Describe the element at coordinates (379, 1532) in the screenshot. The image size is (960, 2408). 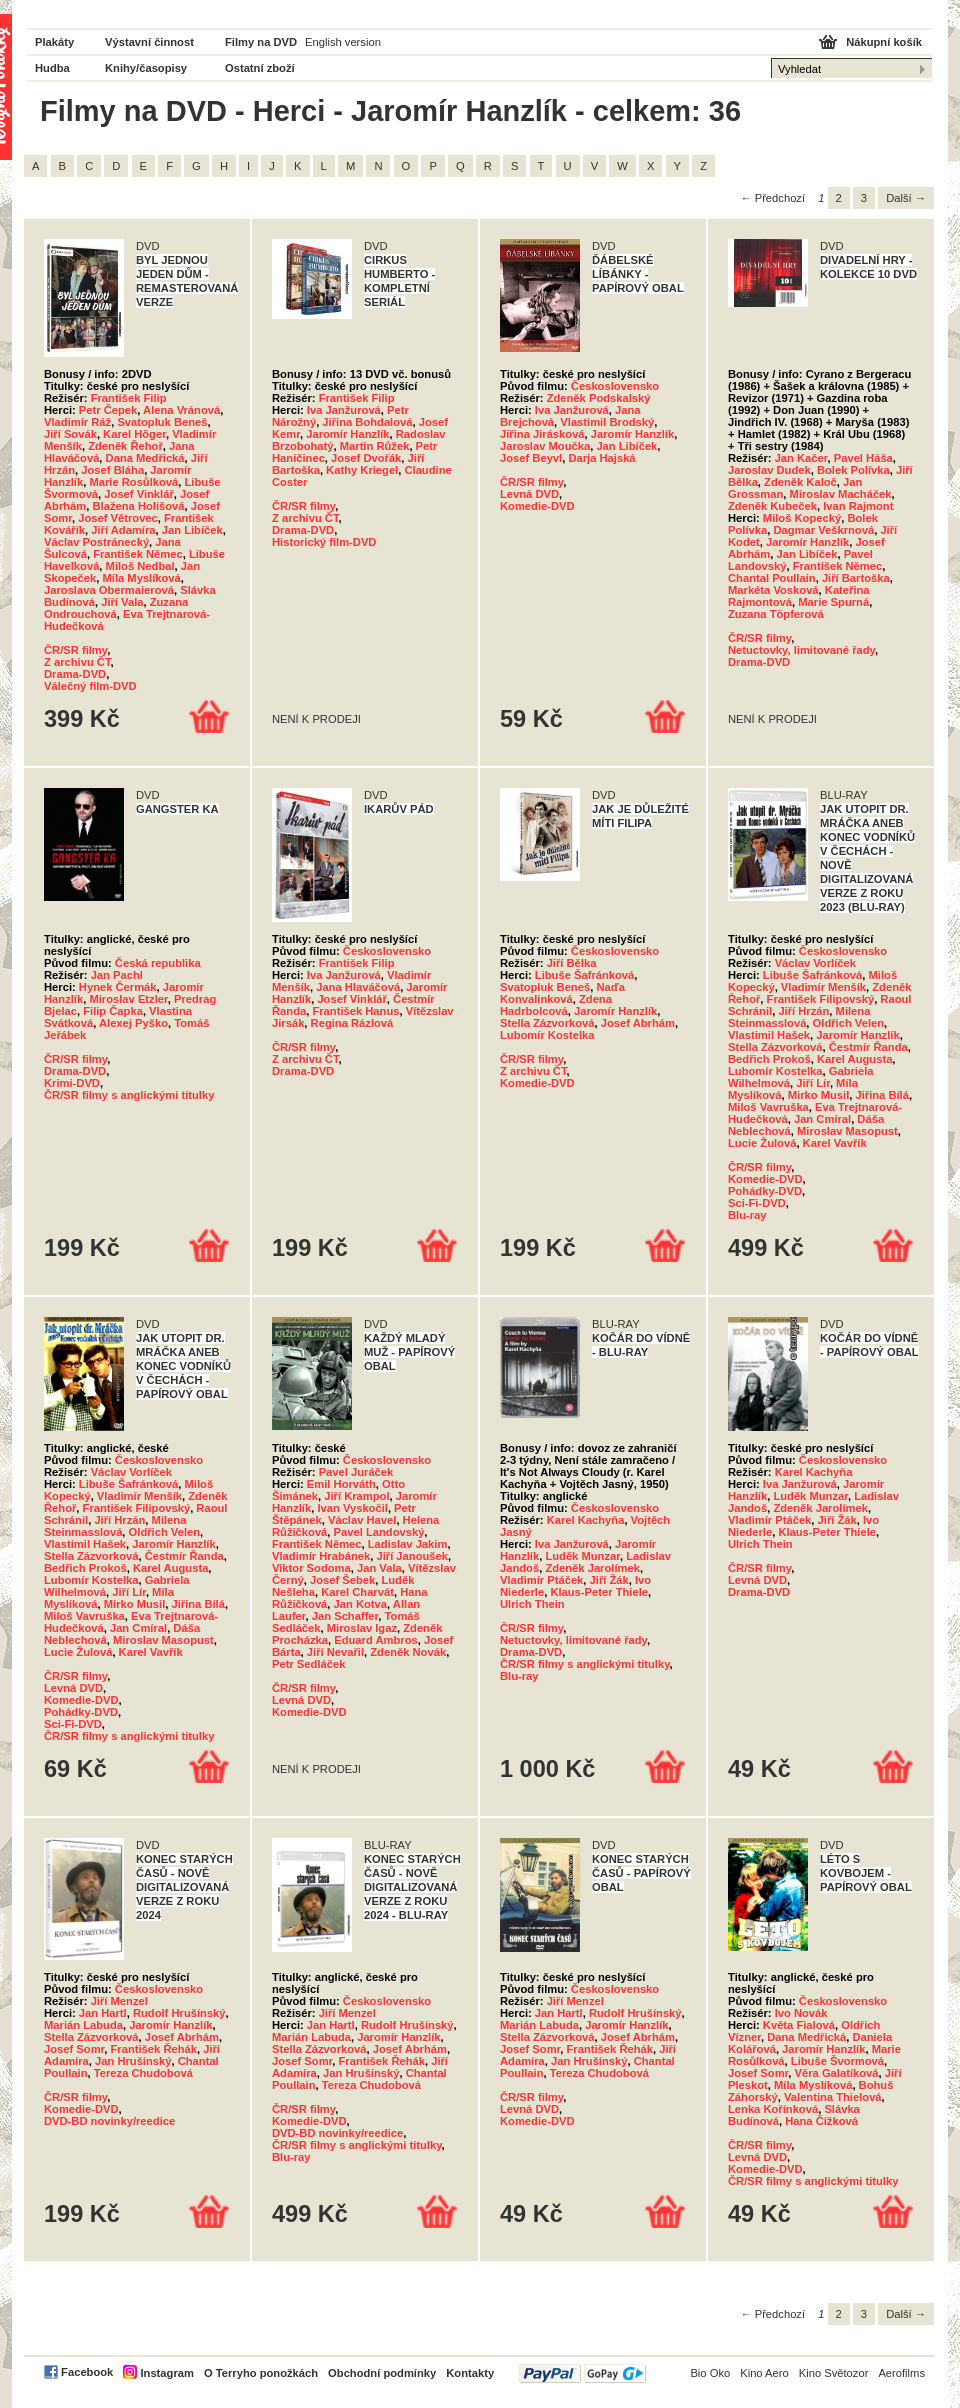
I see `Pavel Landovský` at that location.